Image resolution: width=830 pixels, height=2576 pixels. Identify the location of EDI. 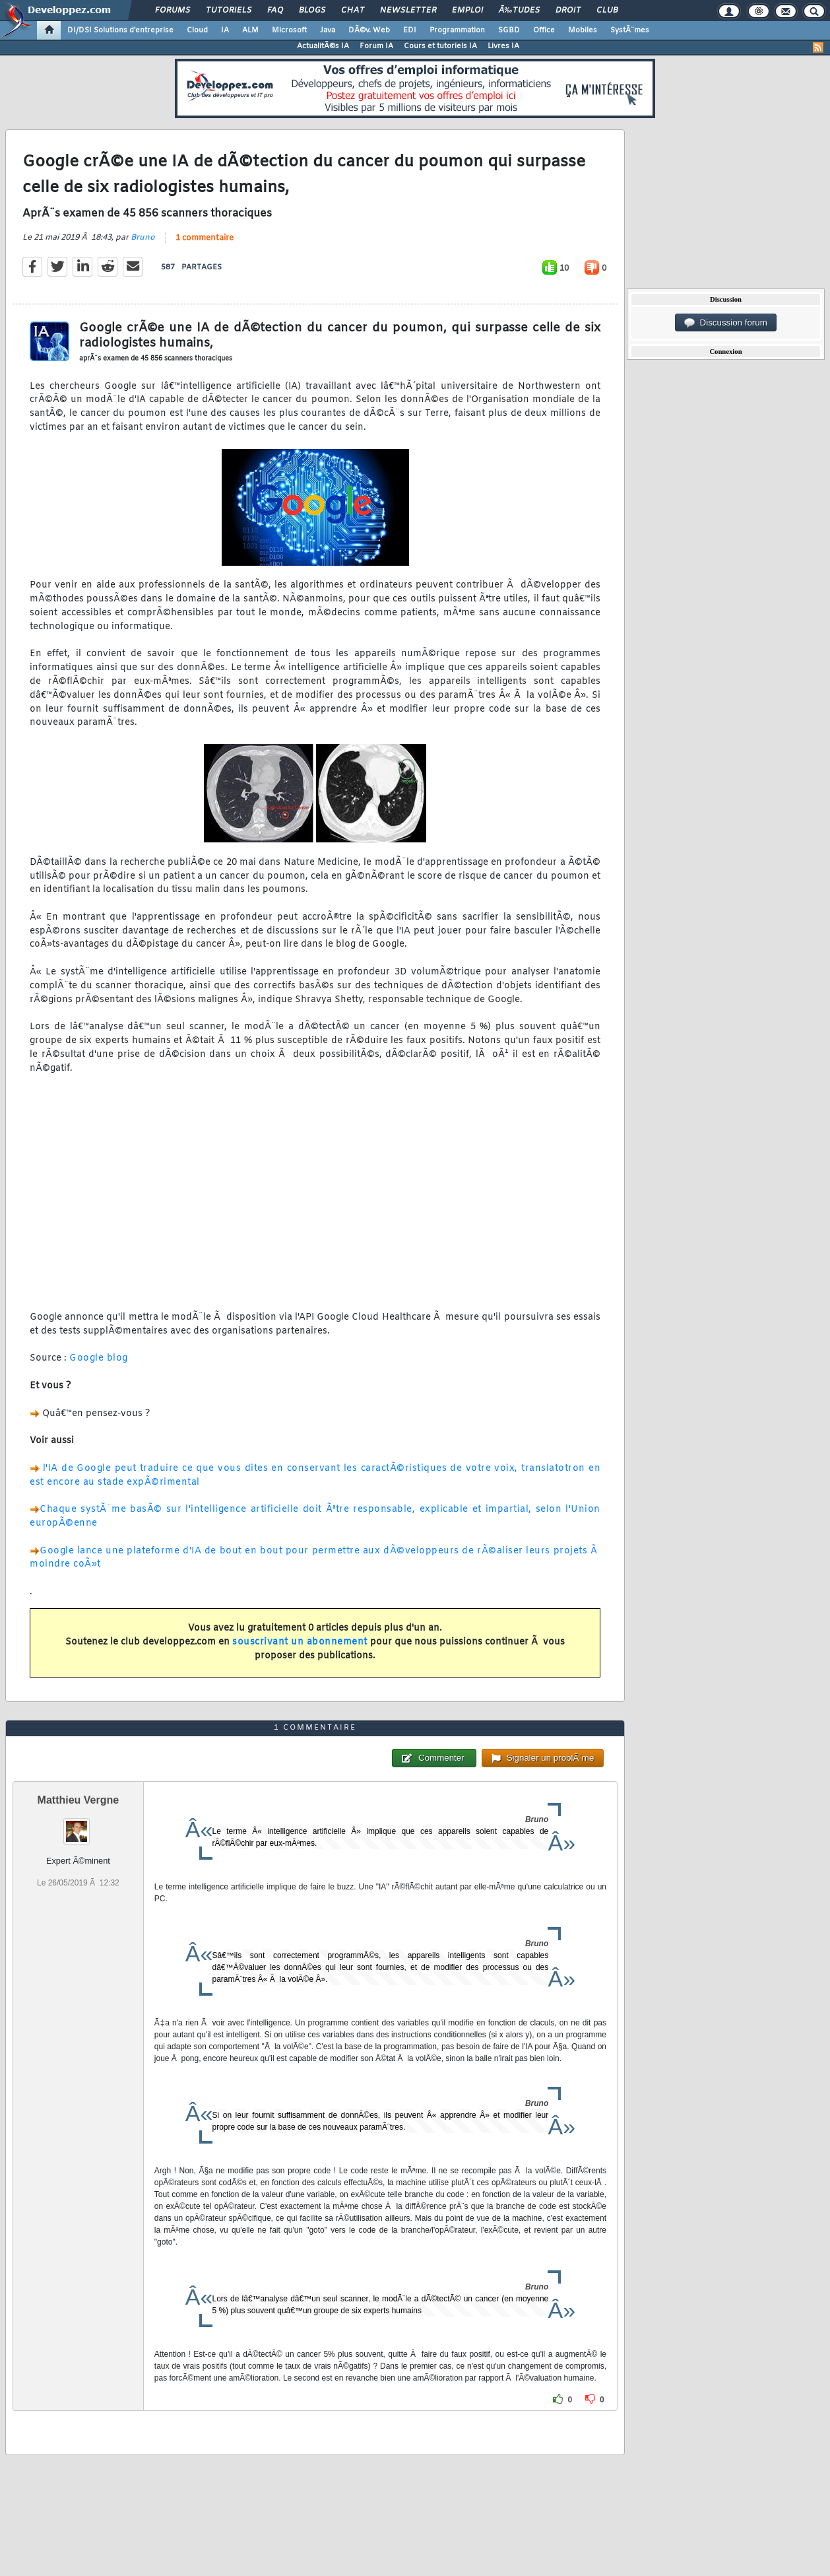
(409, 30).